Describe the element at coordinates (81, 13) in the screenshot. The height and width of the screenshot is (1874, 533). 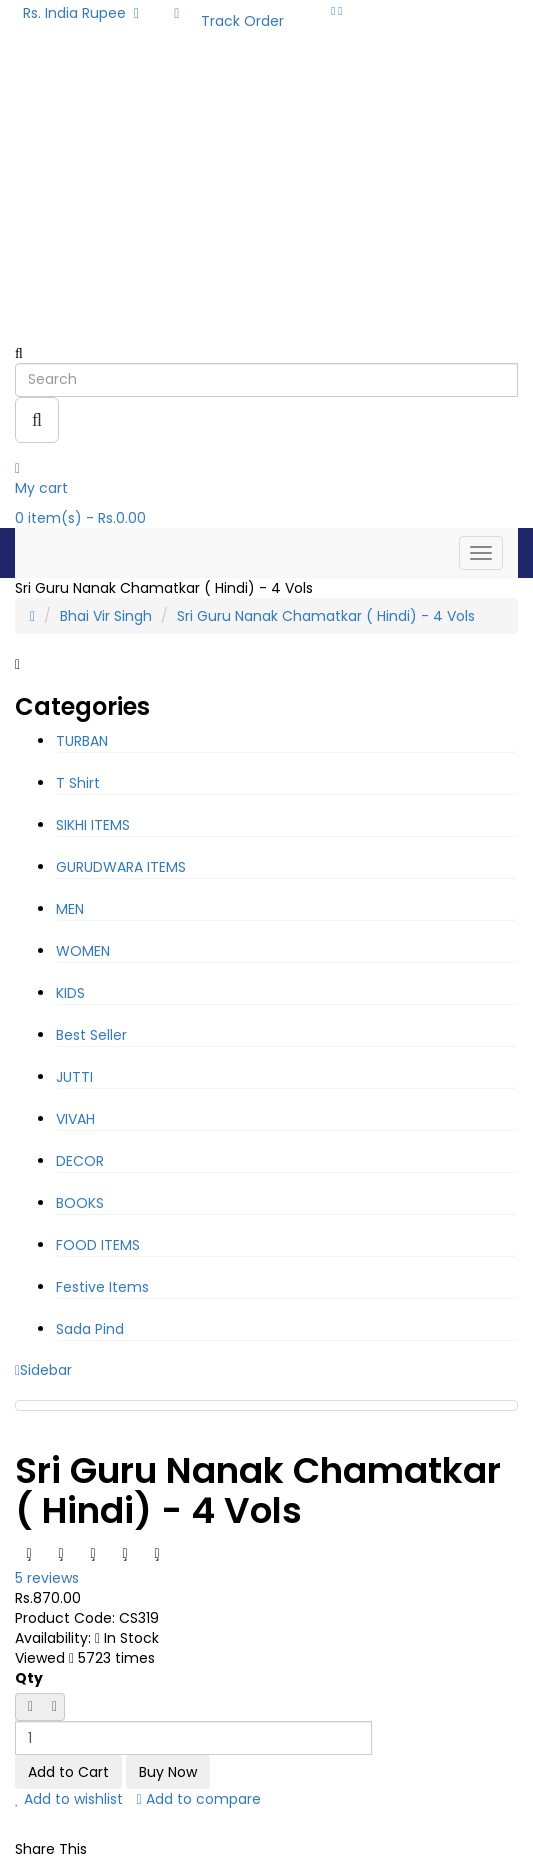
I see `Rs. India Rupee` at that location.